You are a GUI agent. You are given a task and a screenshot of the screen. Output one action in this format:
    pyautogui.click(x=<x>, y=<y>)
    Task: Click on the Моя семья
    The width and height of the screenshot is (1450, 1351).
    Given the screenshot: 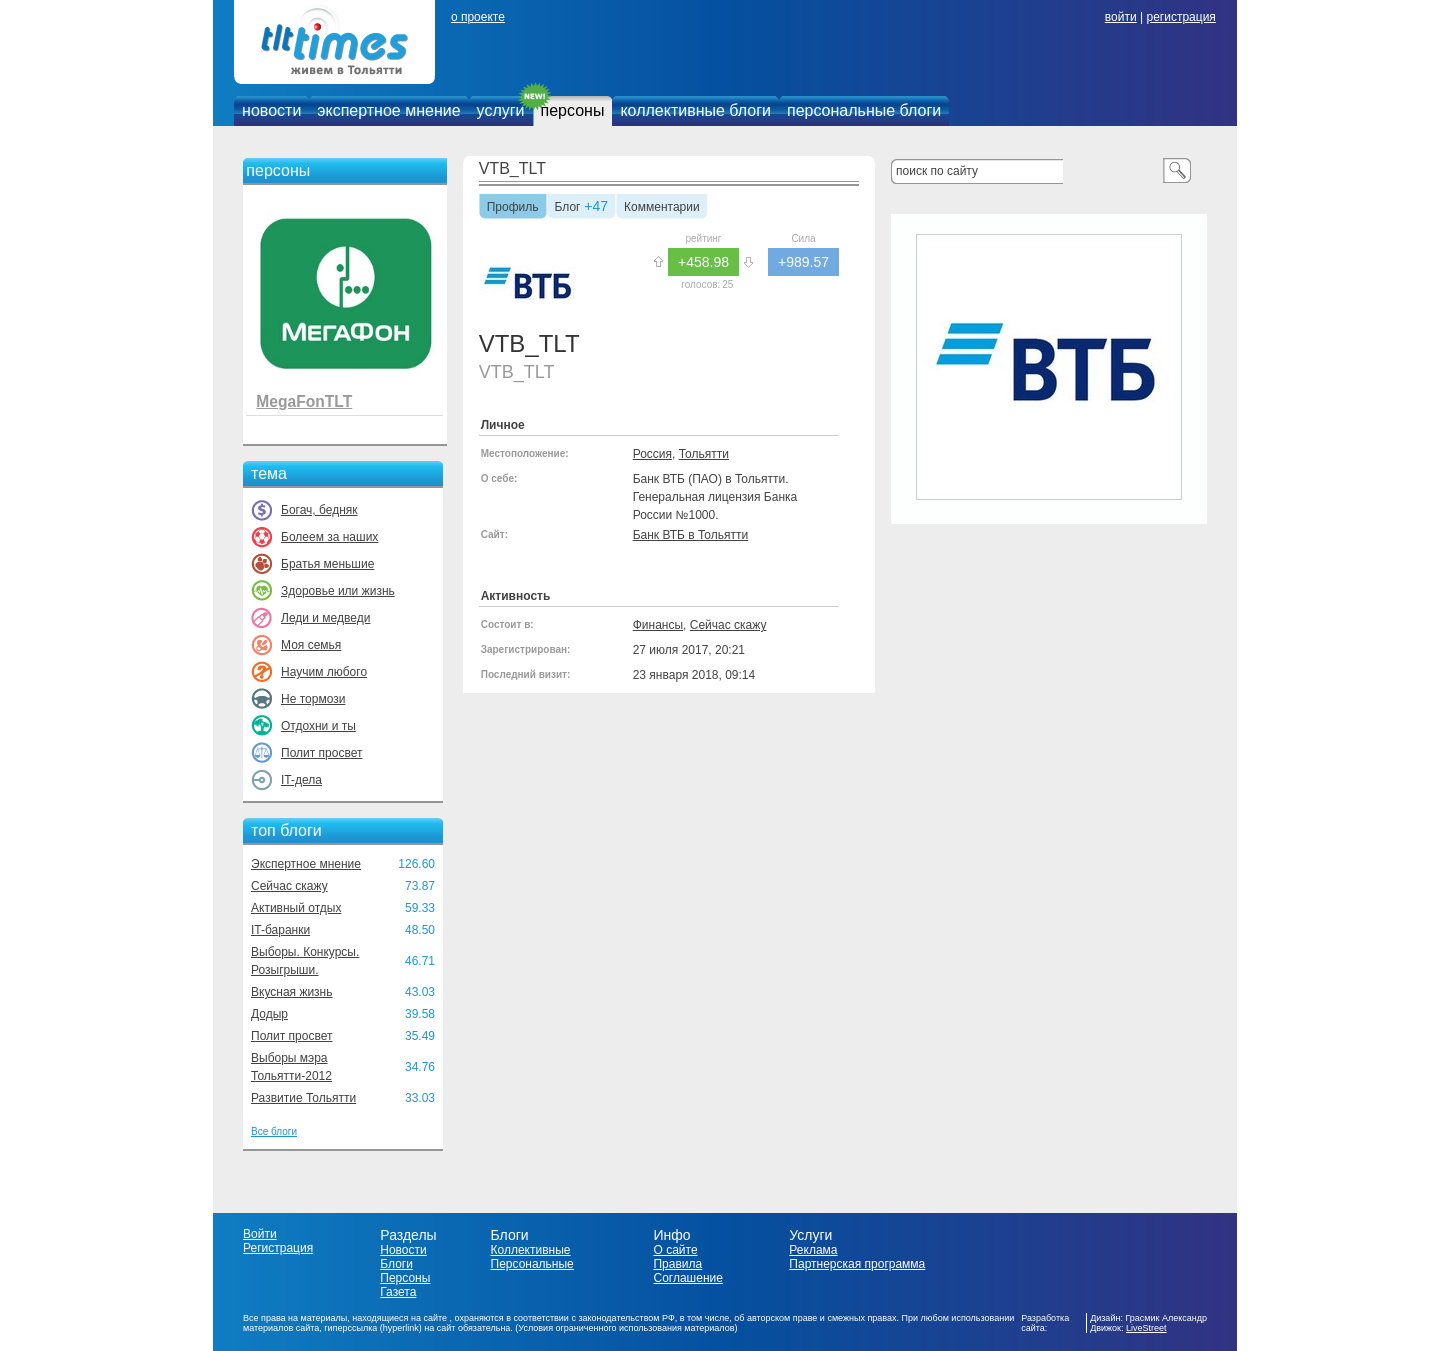 What is the action you would take?
    pyautogui.click(x=311, y=645)
    